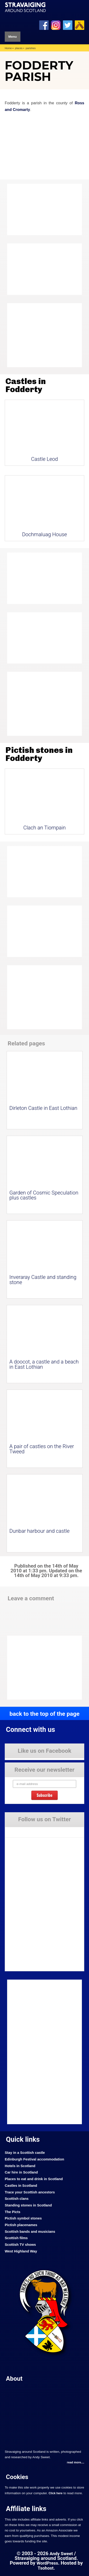  What do you see at coordinates (46, 2568) in the screenshot?
I see `Tsohost` at bounding box center [46, 2568].